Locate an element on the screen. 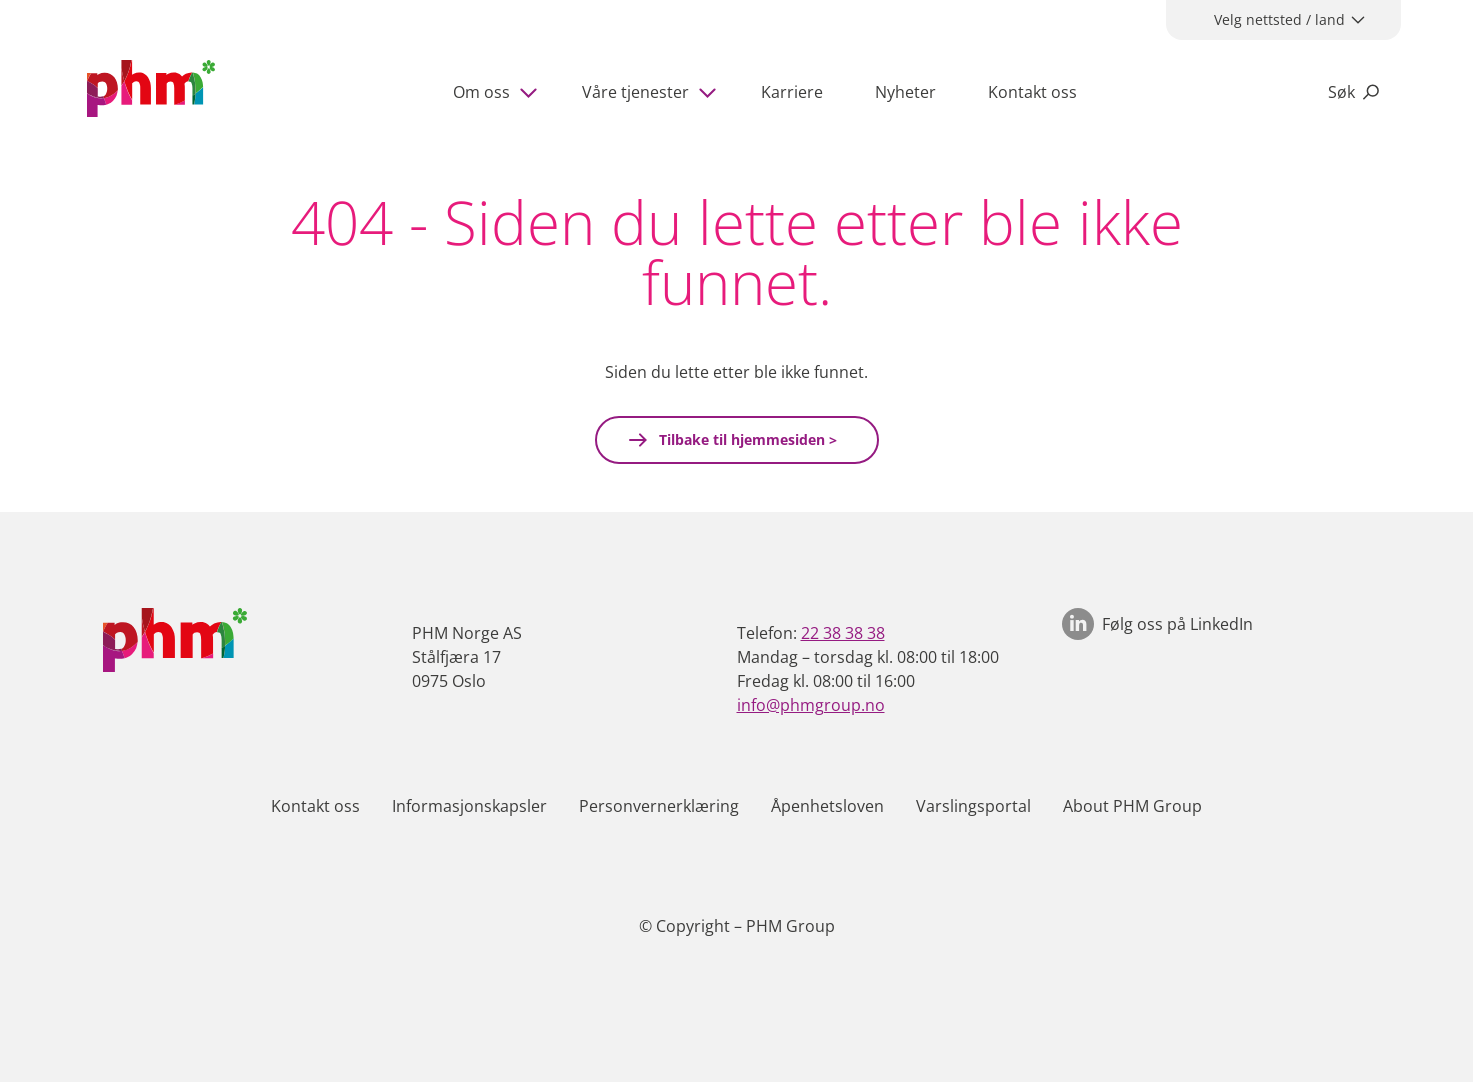  Personvernerklæring is located at coordinates (659, 806).